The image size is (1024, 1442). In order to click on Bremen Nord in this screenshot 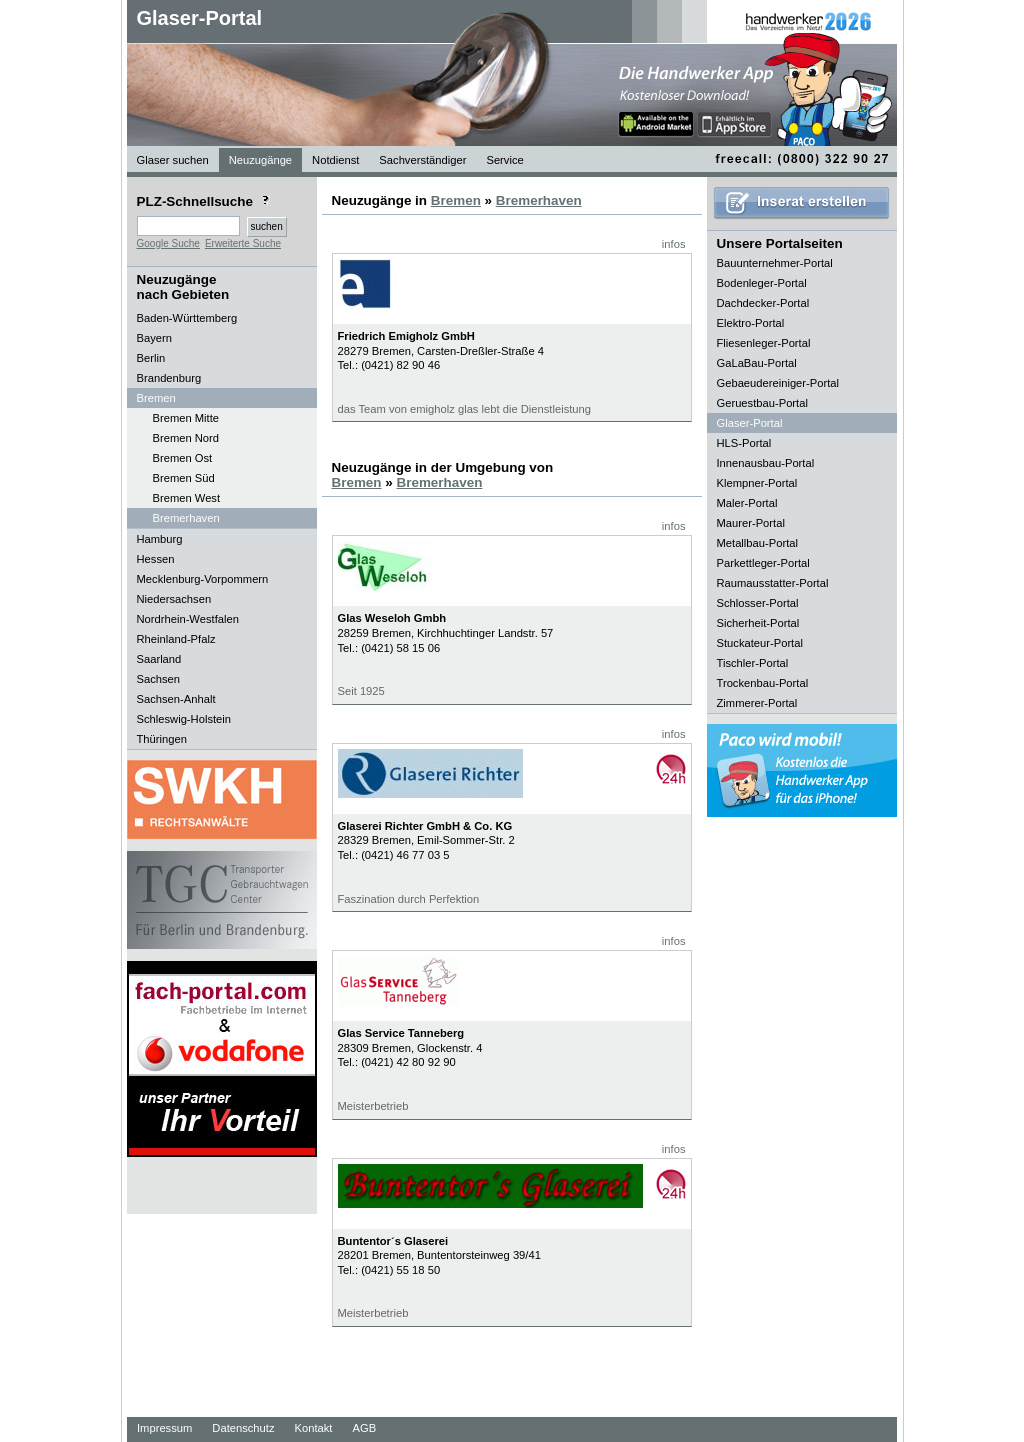, I will do `click(186, 438)`.